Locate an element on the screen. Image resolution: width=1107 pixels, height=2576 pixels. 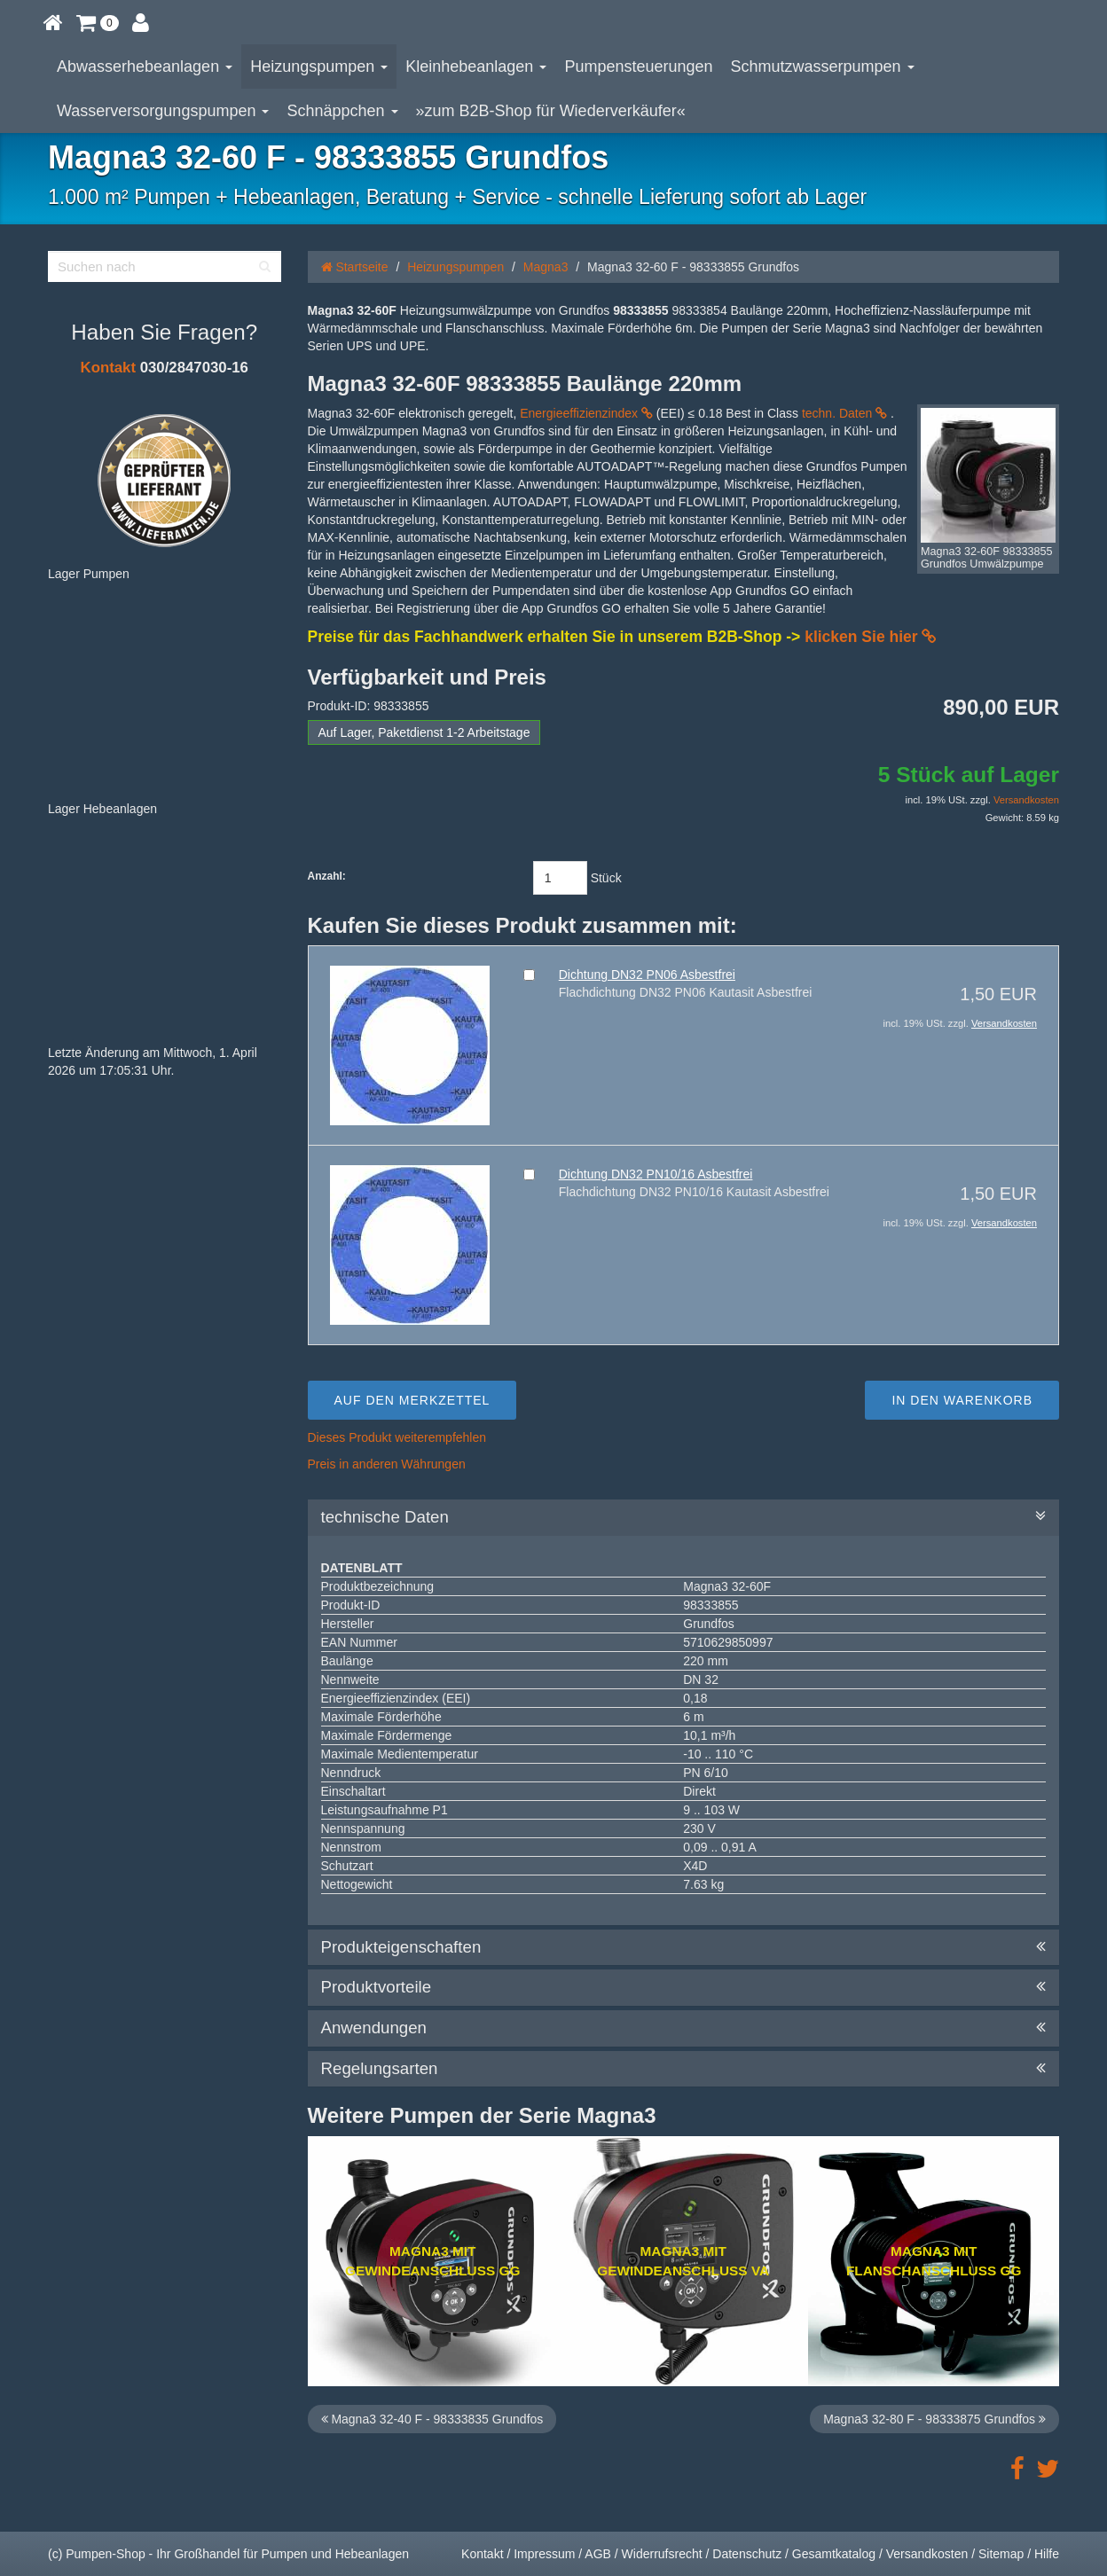
Versandkosten is located at coordinates (1026, 800).